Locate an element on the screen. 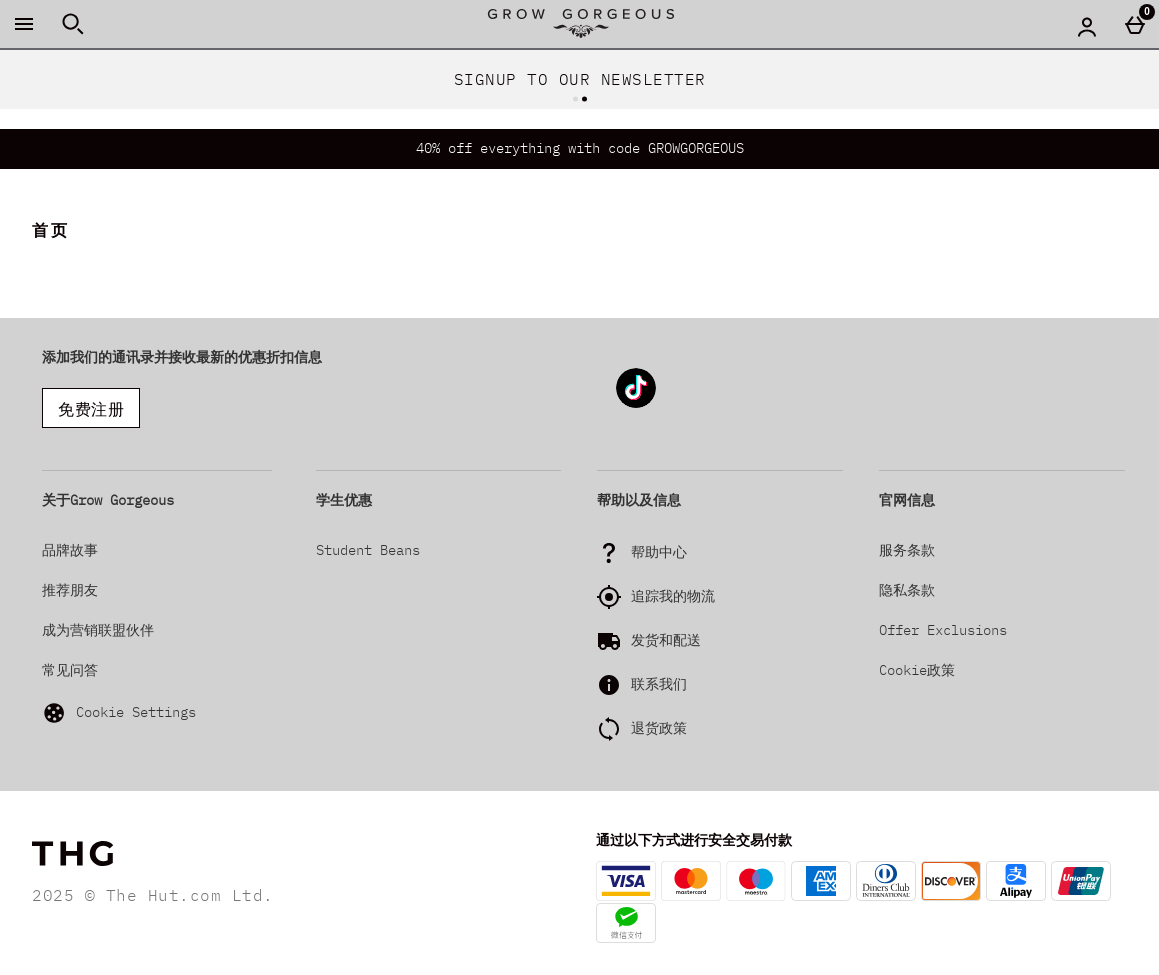 The image size is (1159, 975). 服务条款 is located at coordinates (907, 550).